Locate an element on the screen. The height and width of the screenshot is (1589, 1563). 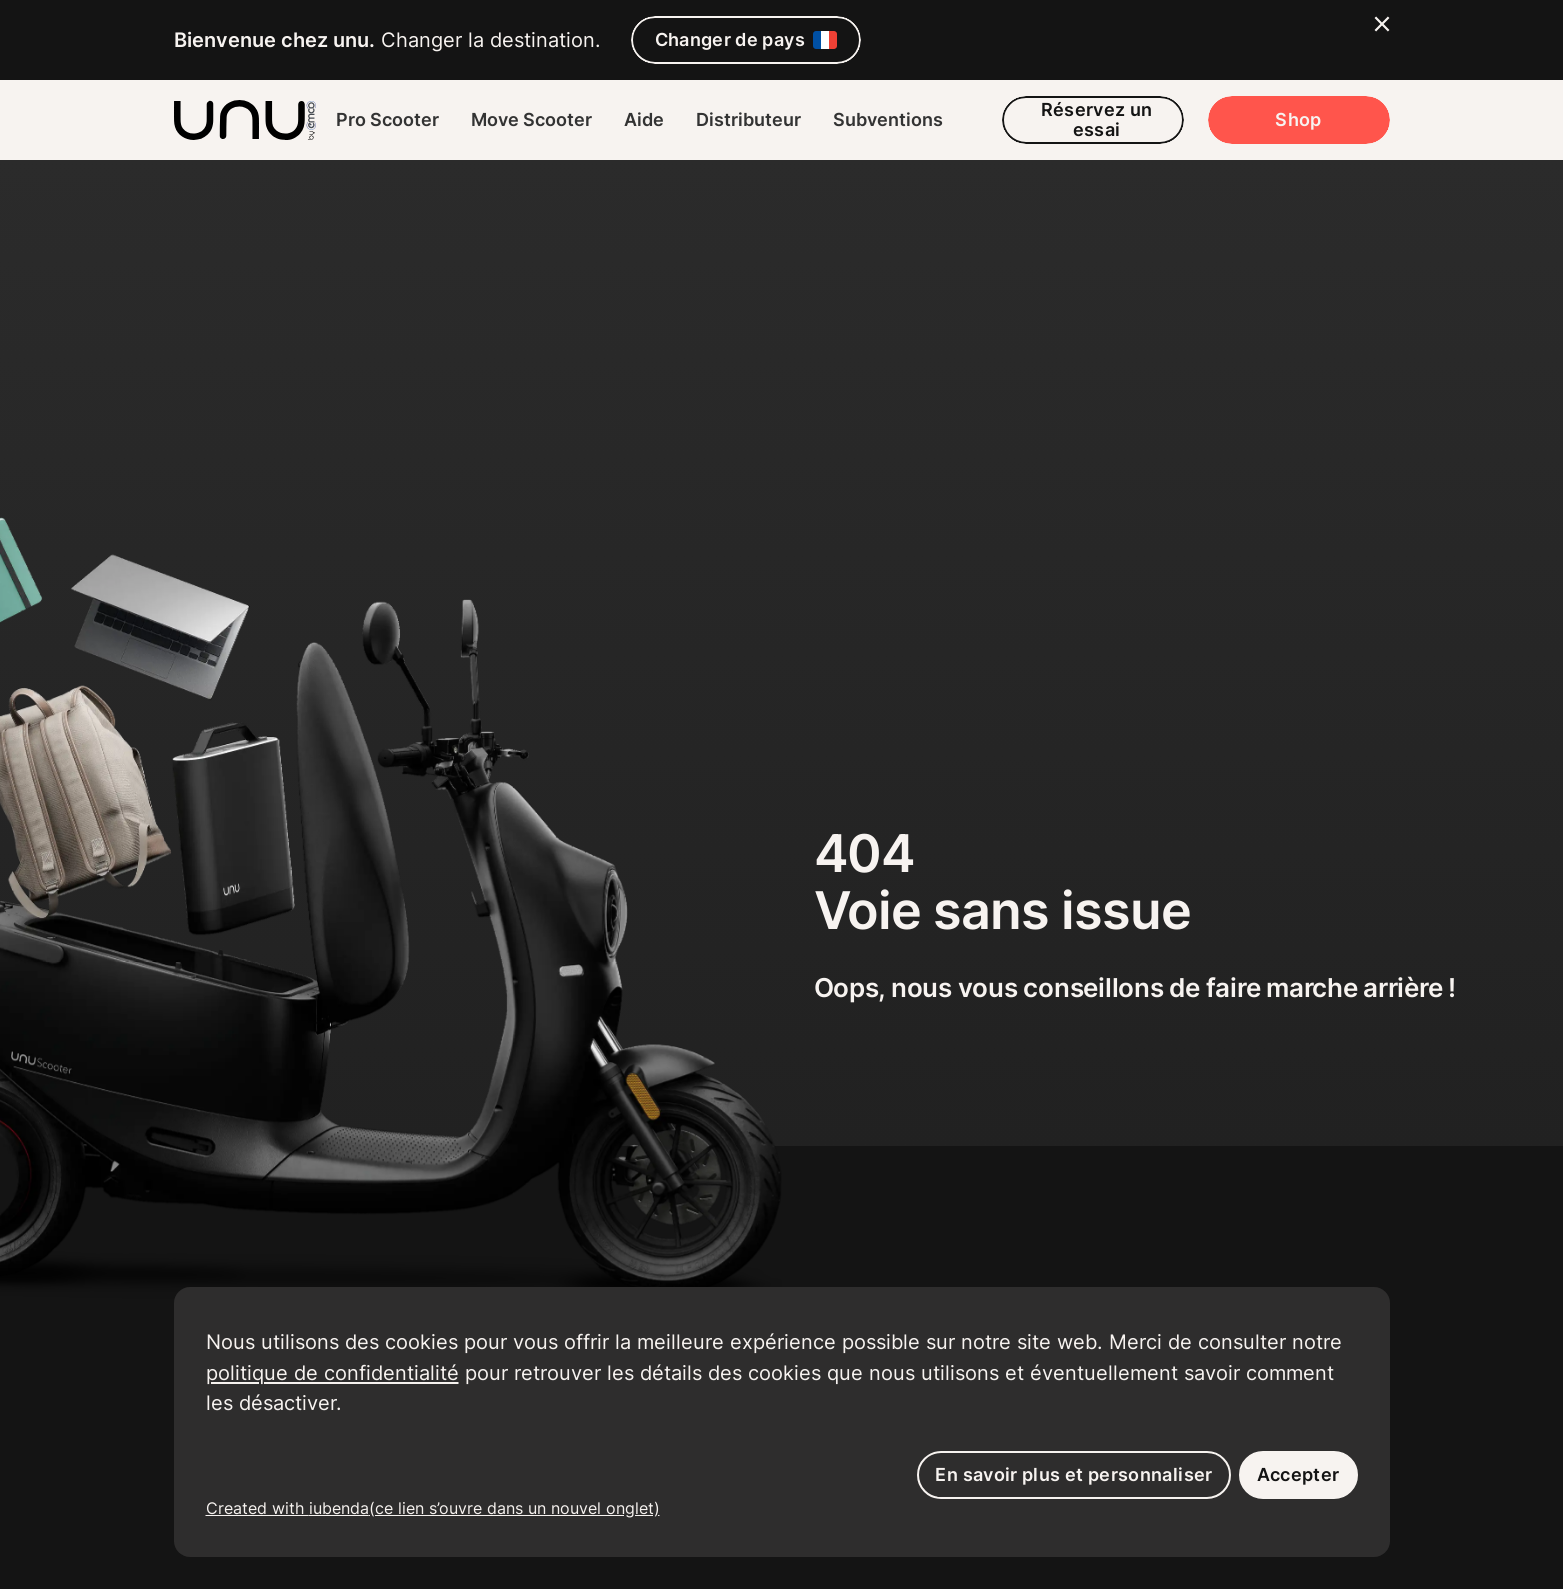
Subventions is located at coordinates (888, 119).